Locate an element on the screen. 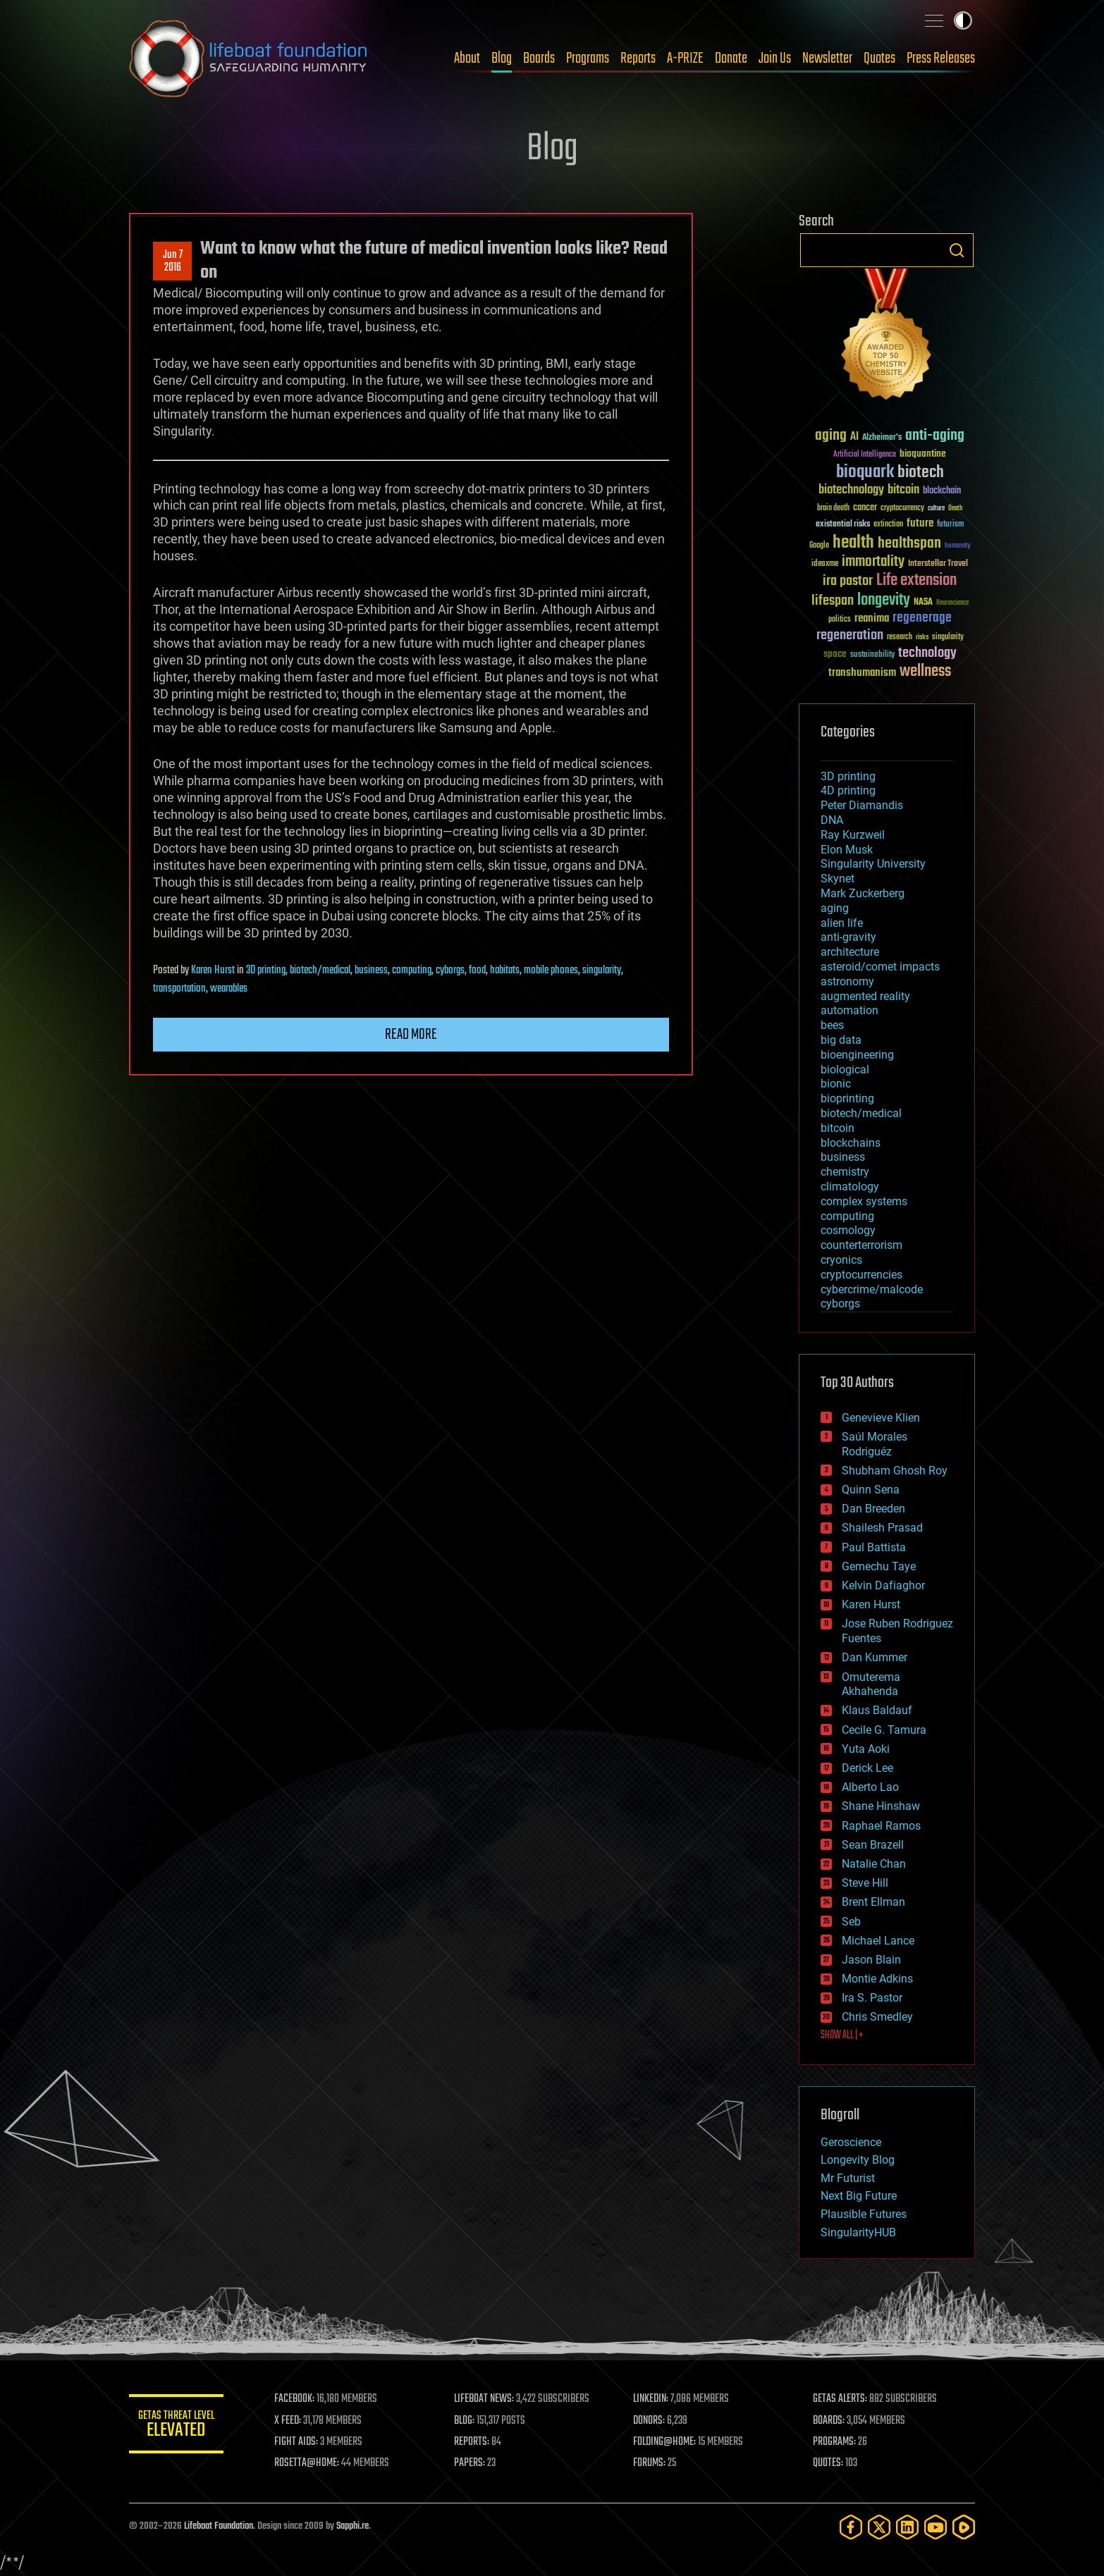 The height and width of the screenshot is (2576, 1104). risks [risks (28 items)] is located at coordinates (922, 637).